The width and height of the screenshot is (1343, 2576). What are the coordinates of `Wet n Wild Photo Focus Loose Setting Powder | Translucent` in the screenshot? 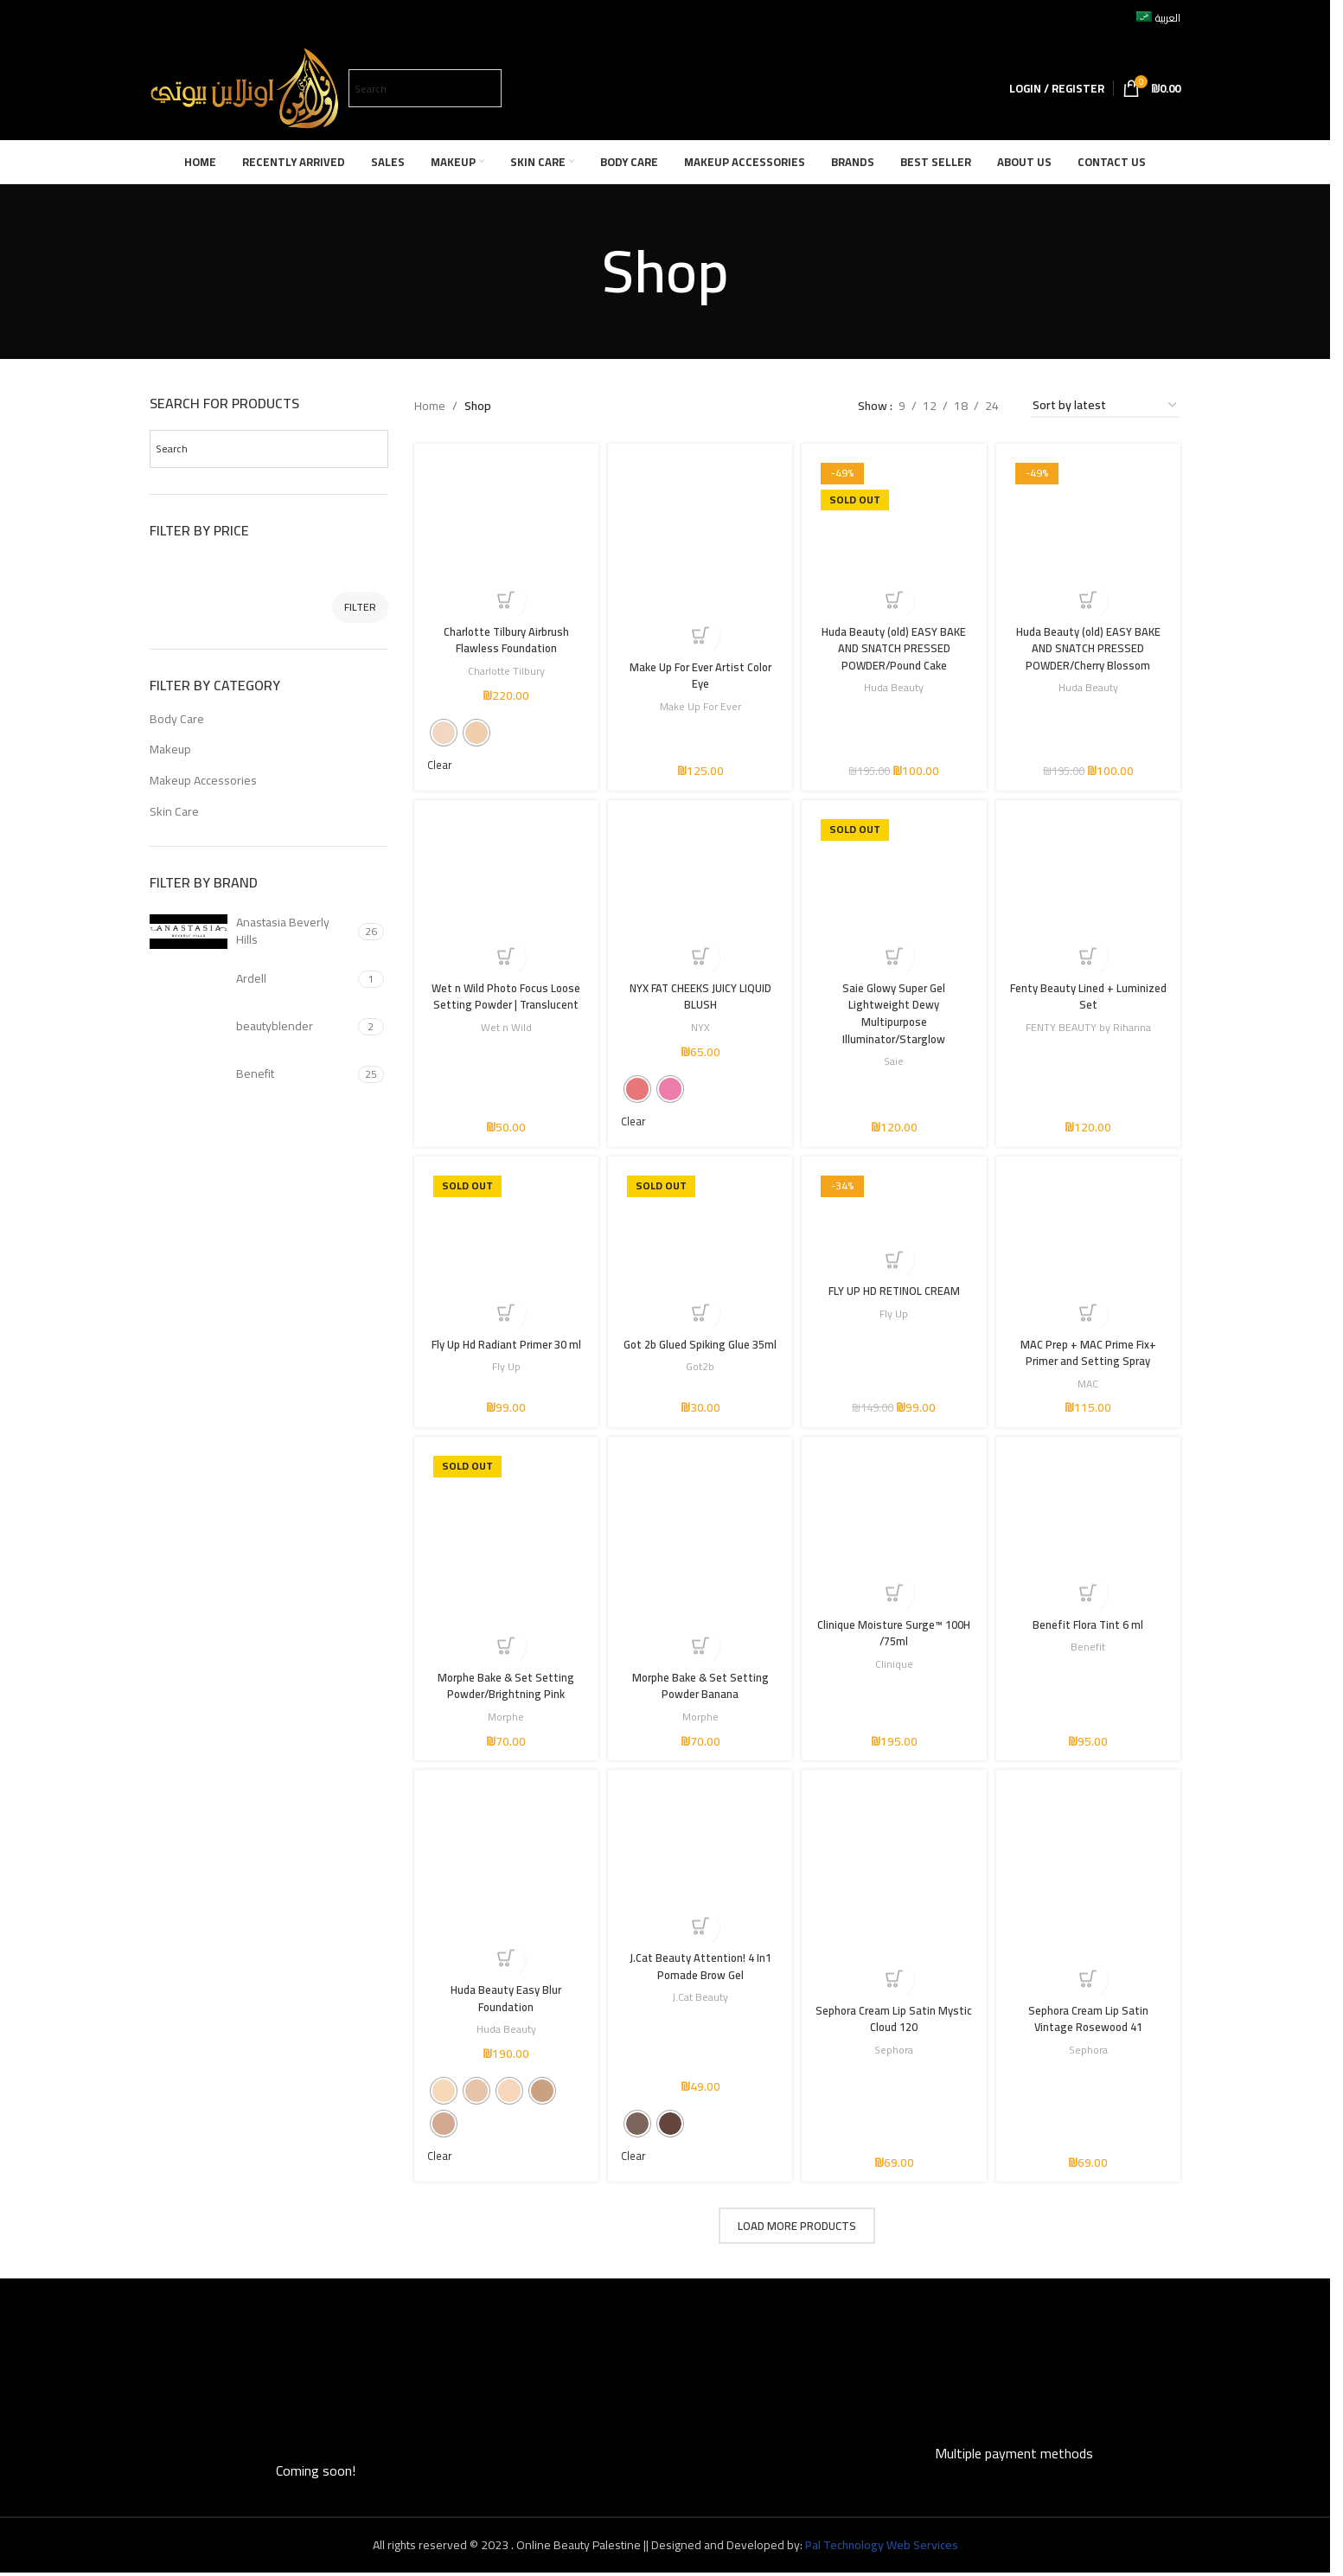 It's located at (503, 1002).